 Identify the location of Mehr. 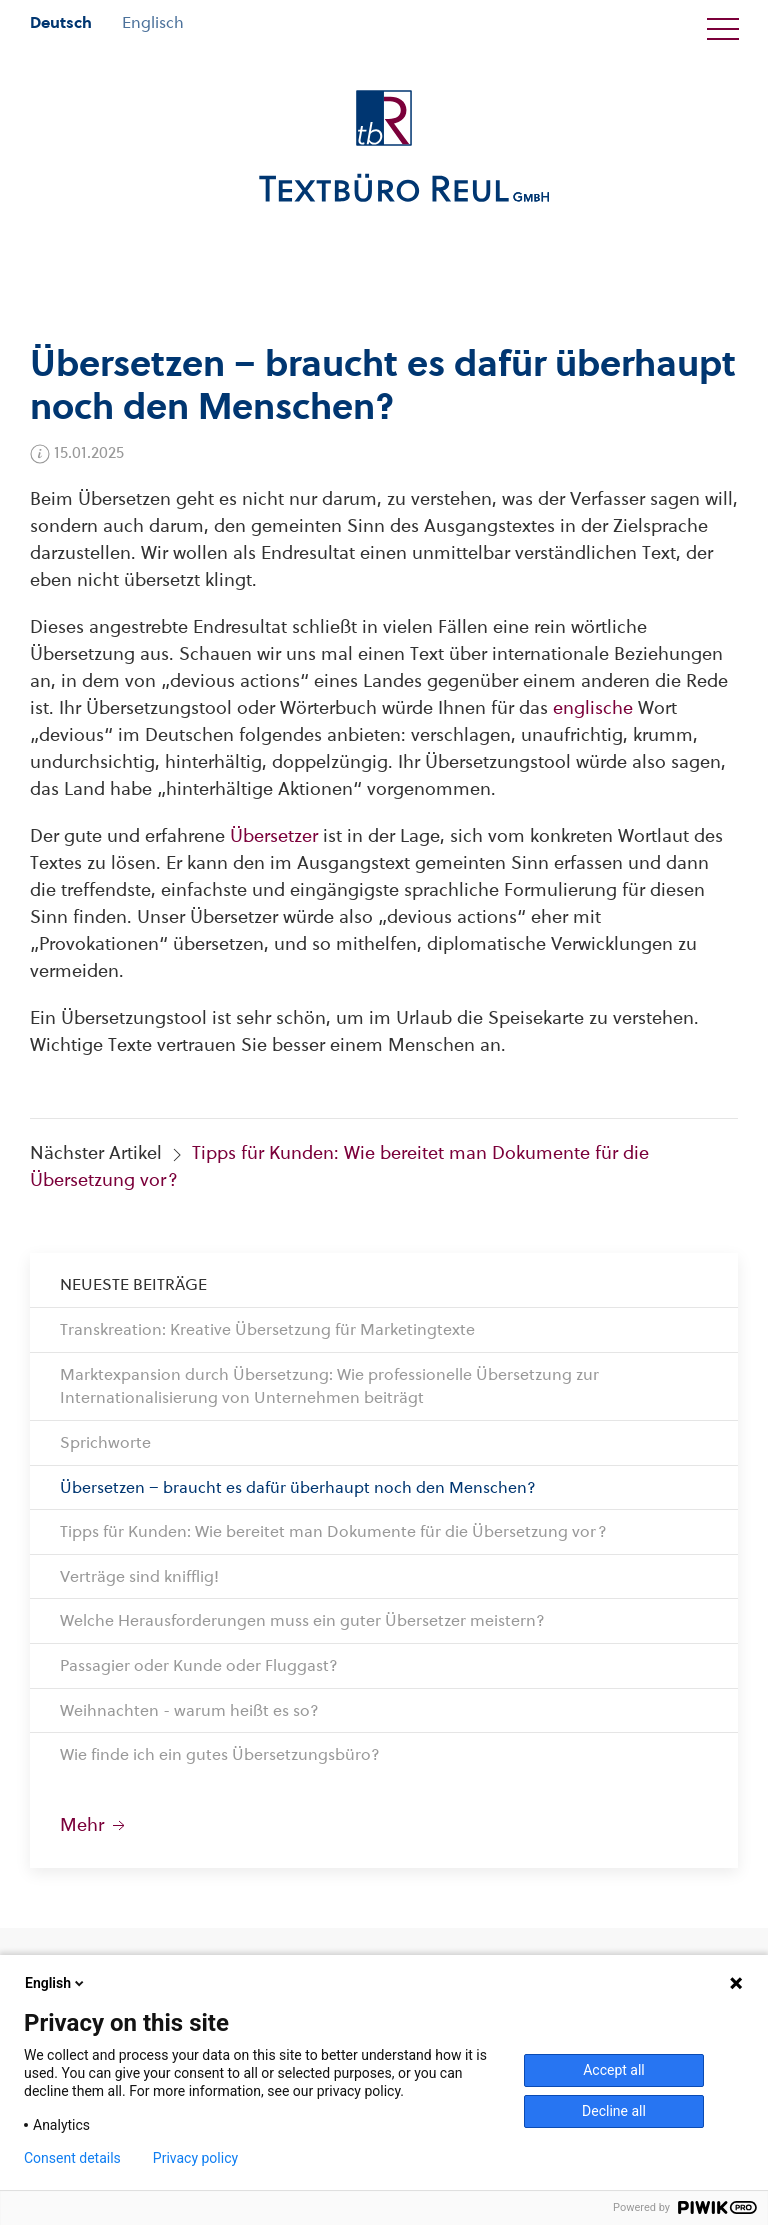
(94, 1824).